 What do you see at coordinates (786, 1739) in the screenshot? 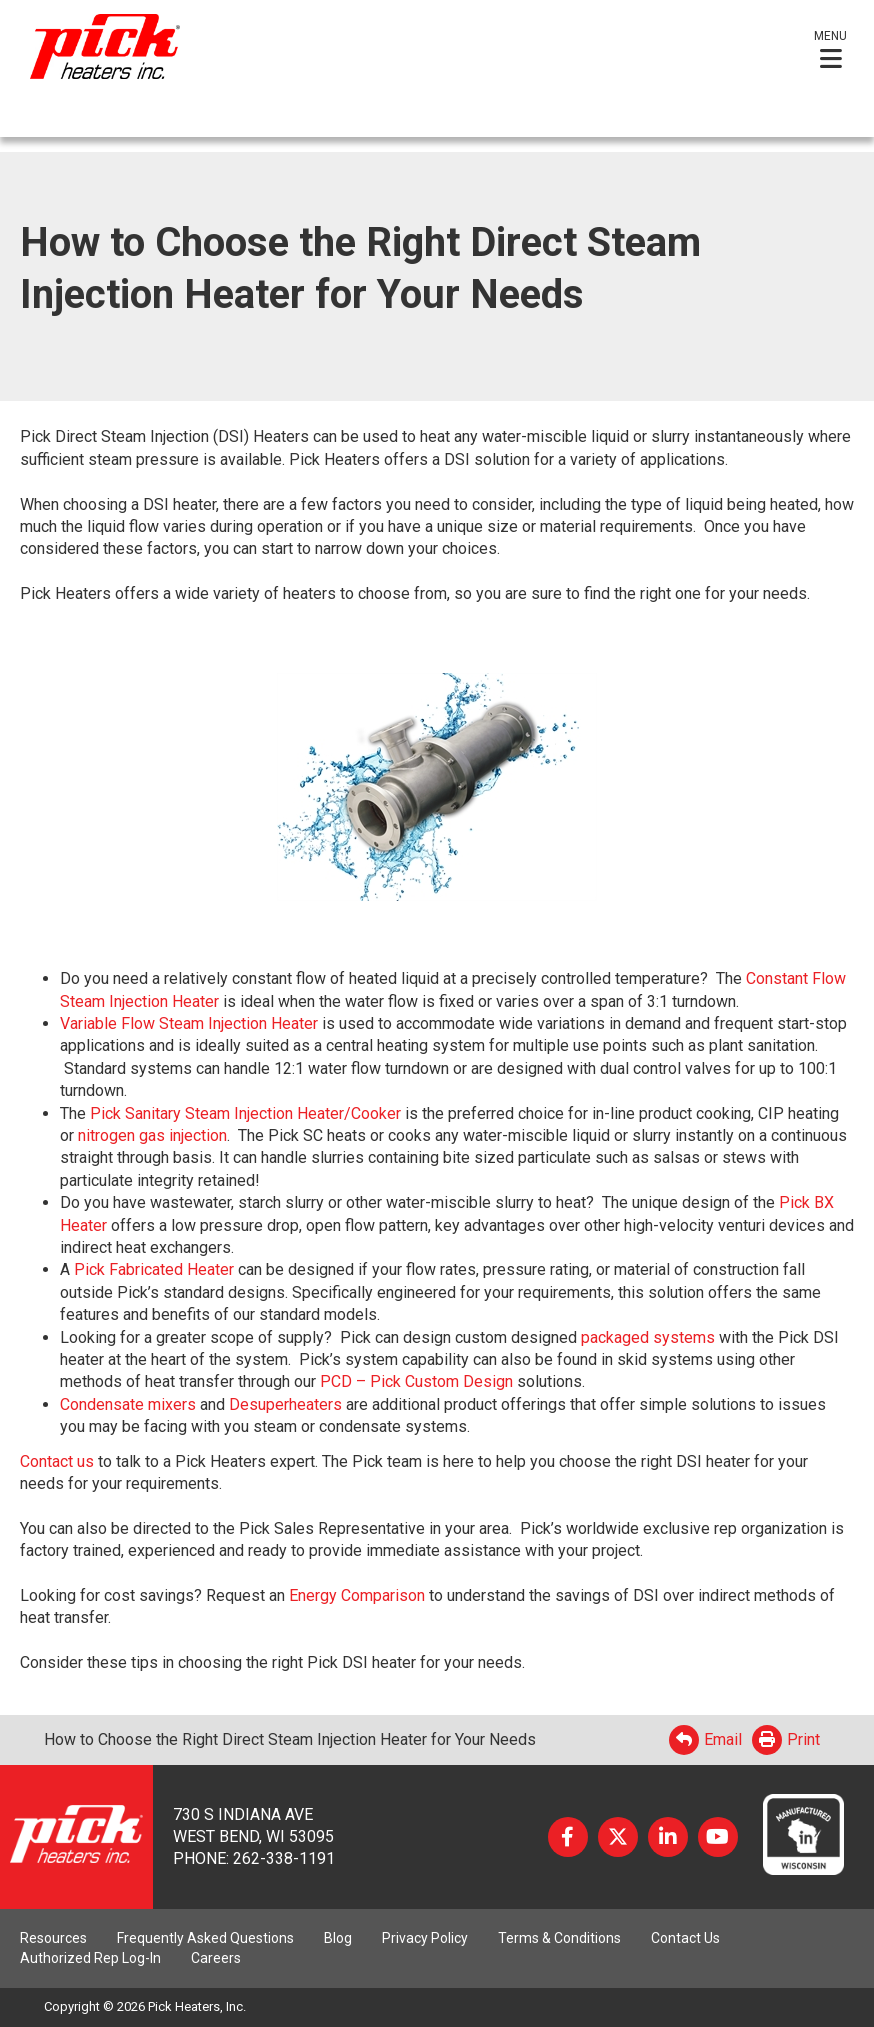
I see `Print` at bounding box center [786, 1739].